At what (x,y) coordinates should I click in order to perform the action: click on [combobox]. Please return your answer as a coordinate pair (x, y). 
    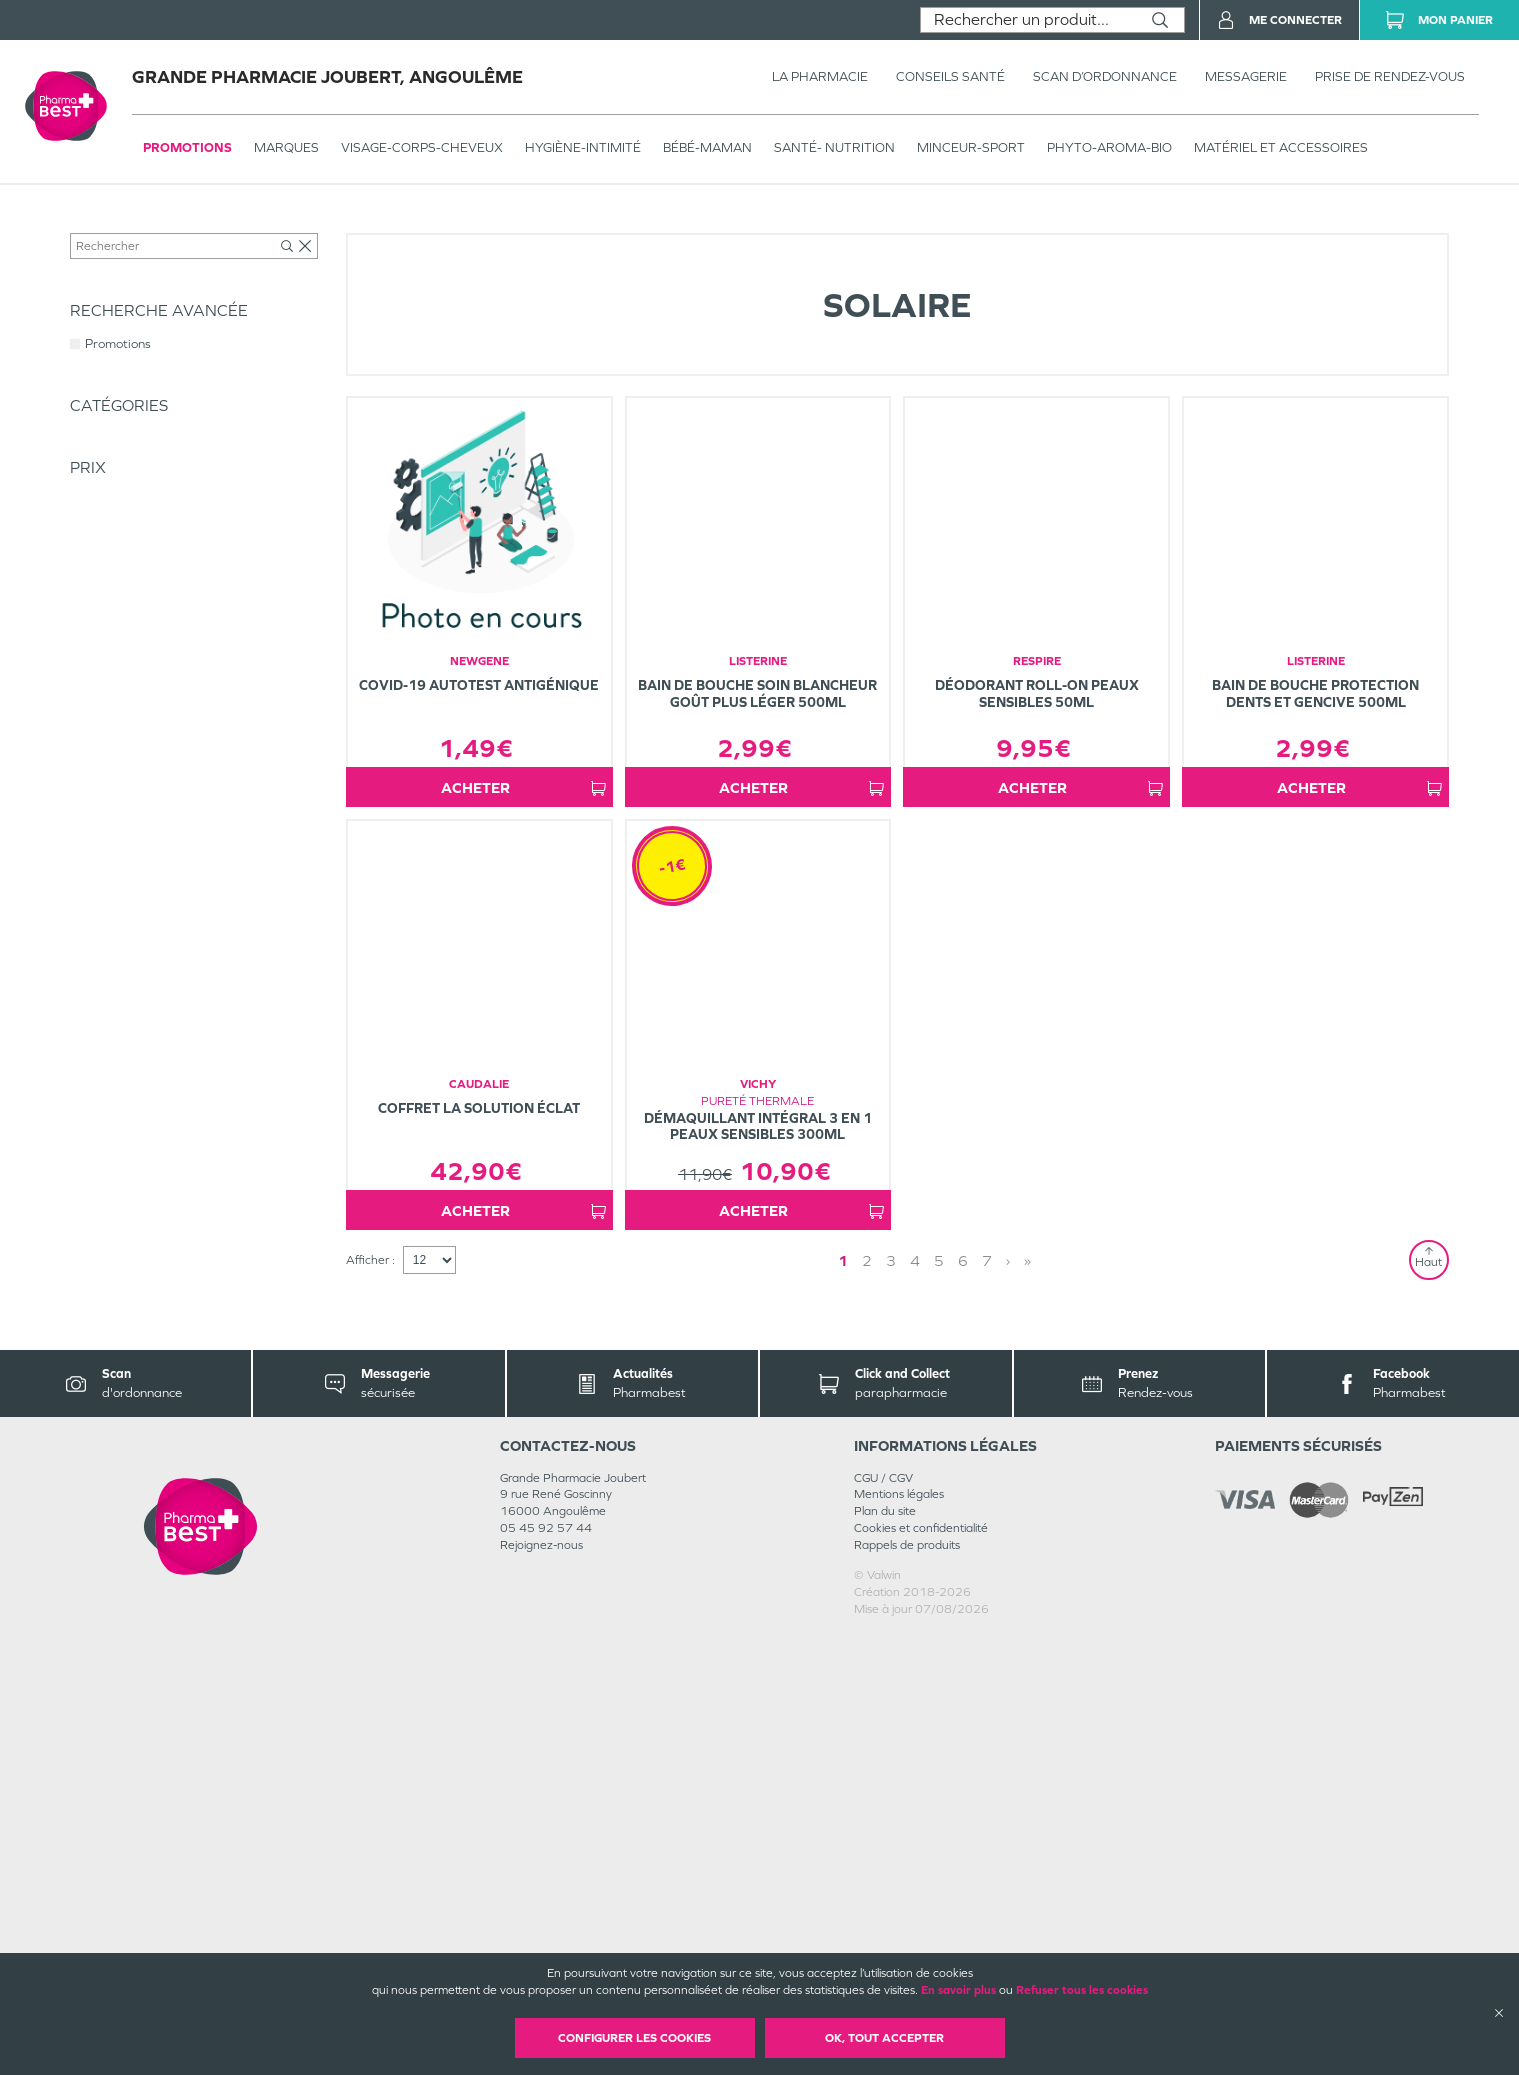
    Looking at the image, I should click on (1028, 20).